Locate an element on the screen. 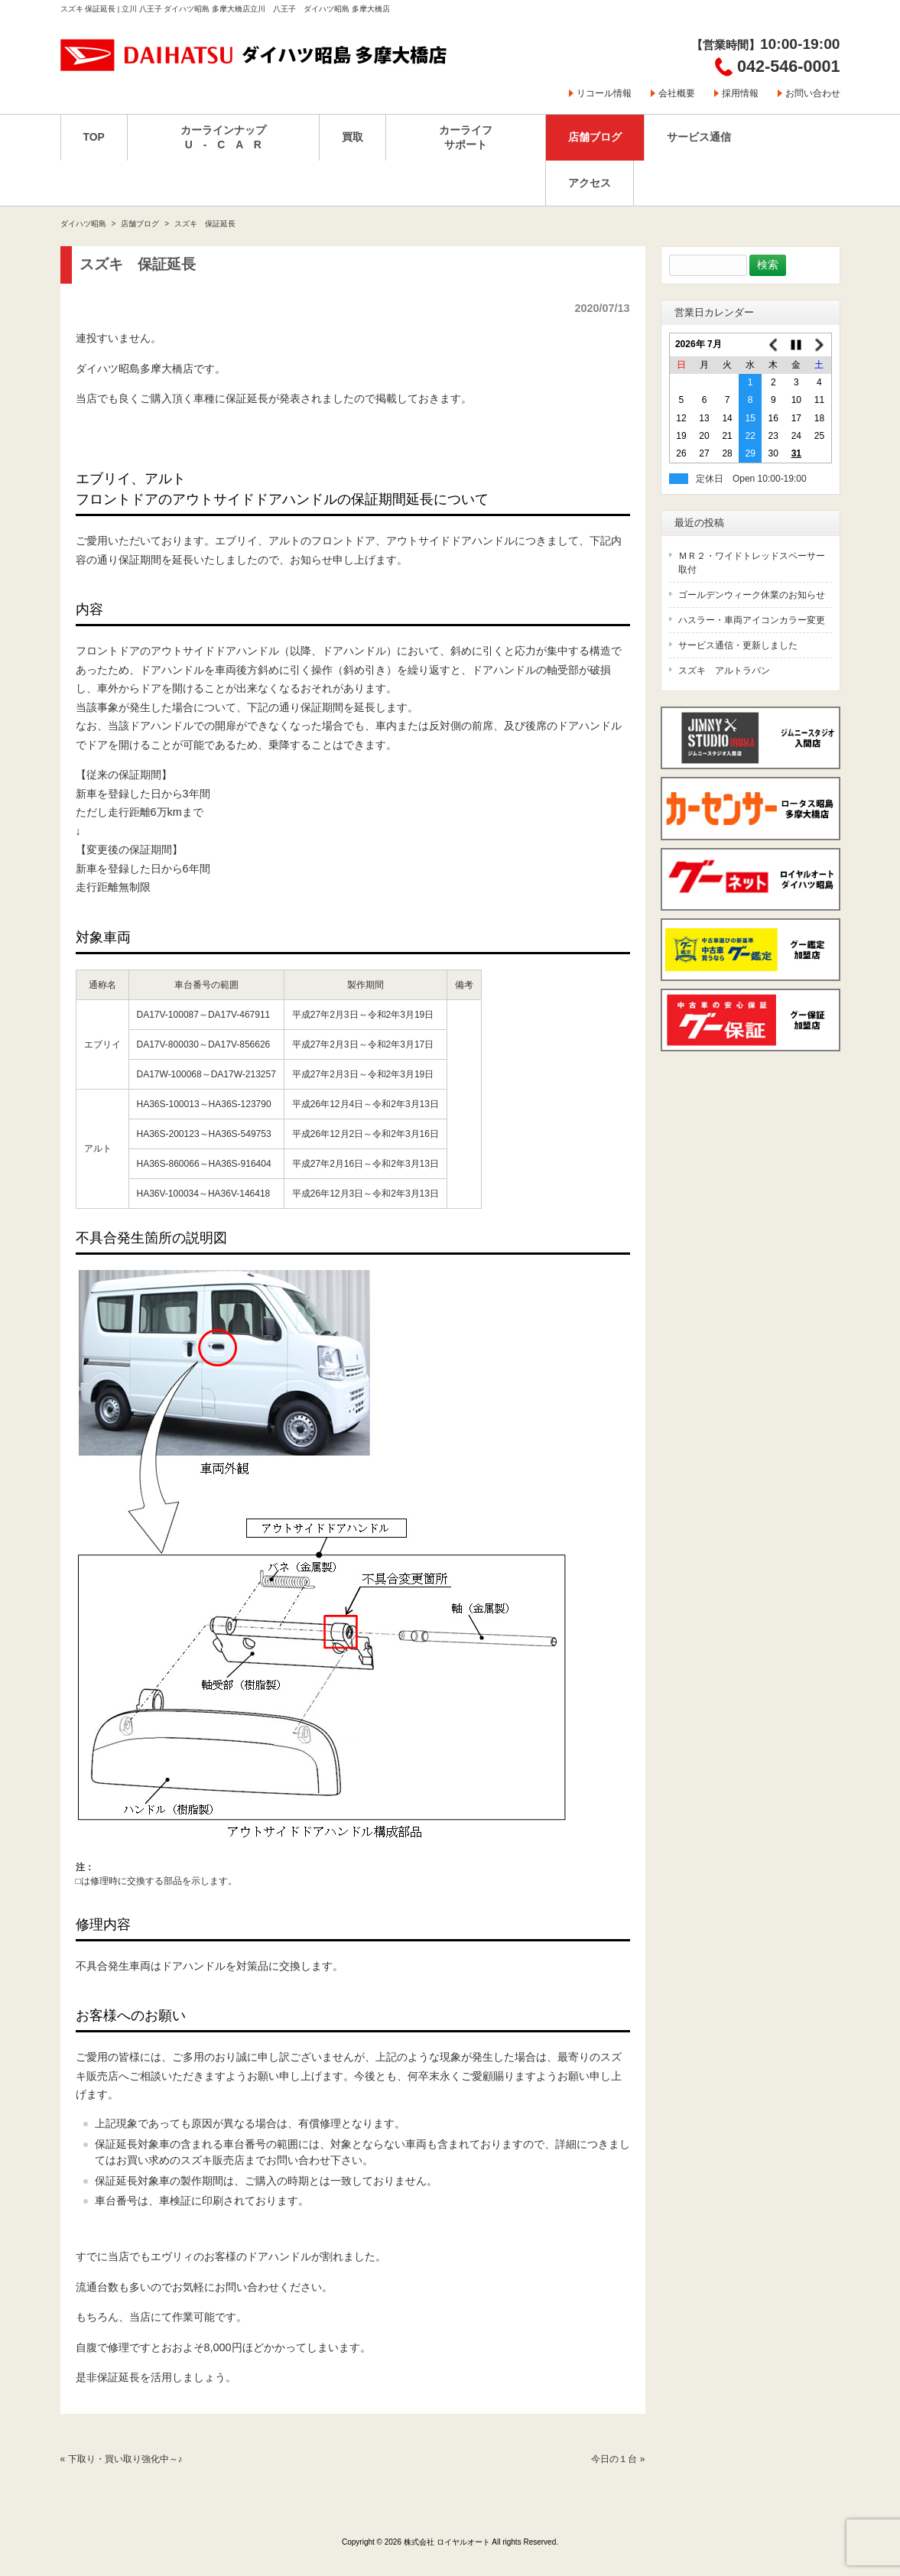 Image resolution: width=900 pixels, height=2576 pixels. ゴールデンウィーク休業のお知らせ is located at coordinates (751, 595).